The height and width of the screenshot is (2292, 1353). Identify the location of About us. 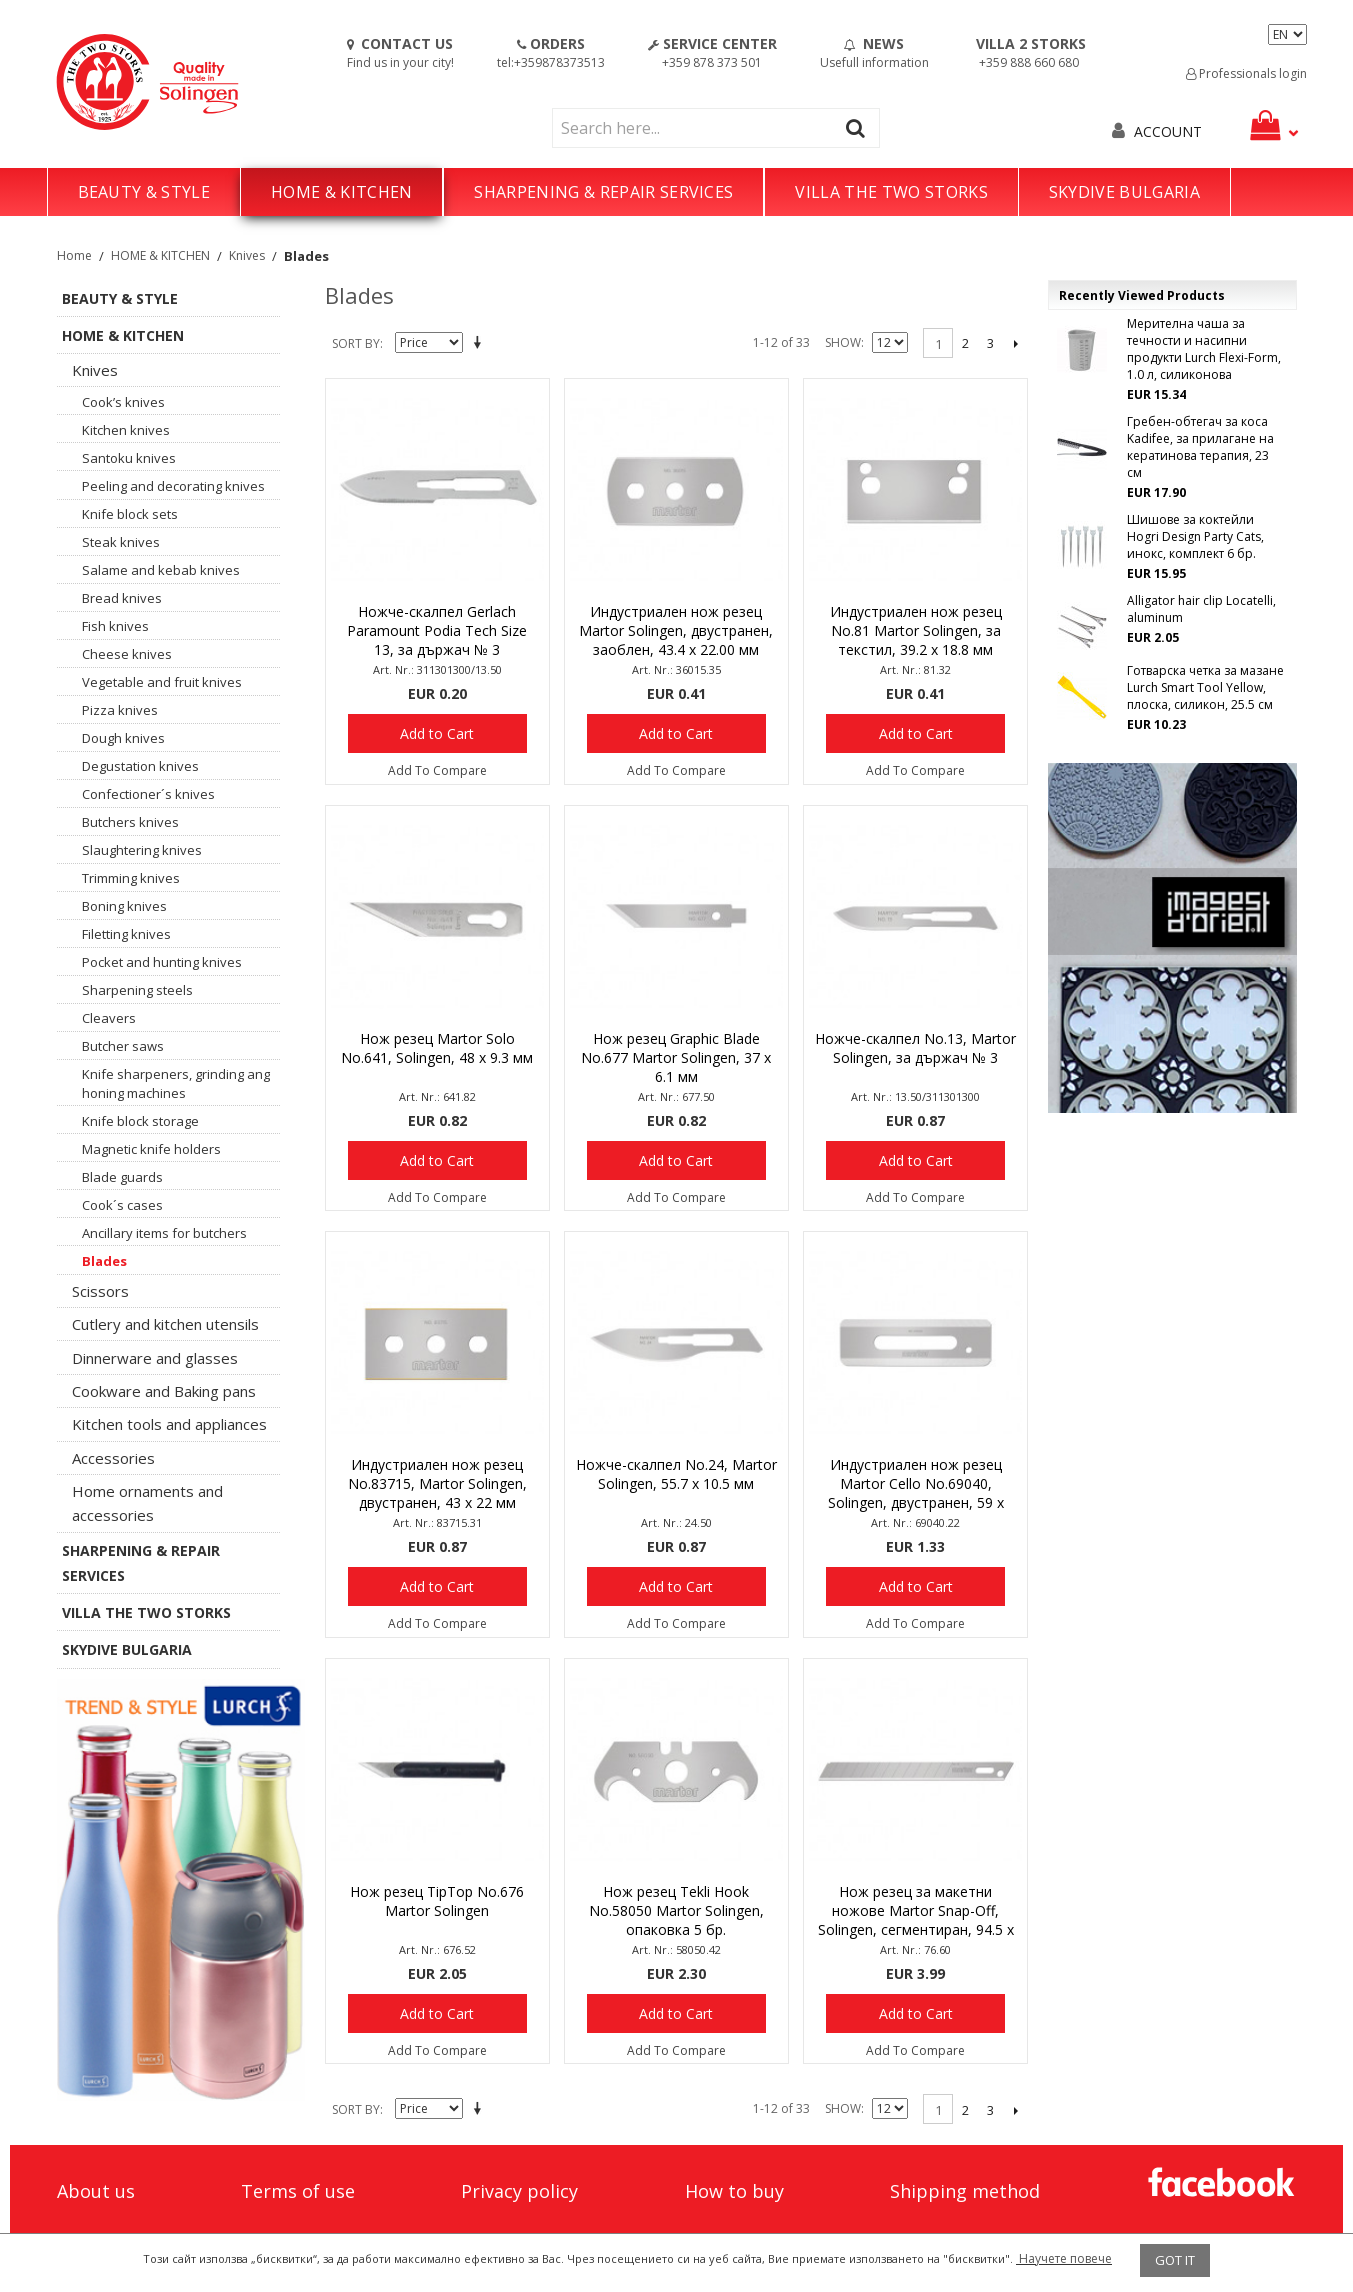
(96, 2191).